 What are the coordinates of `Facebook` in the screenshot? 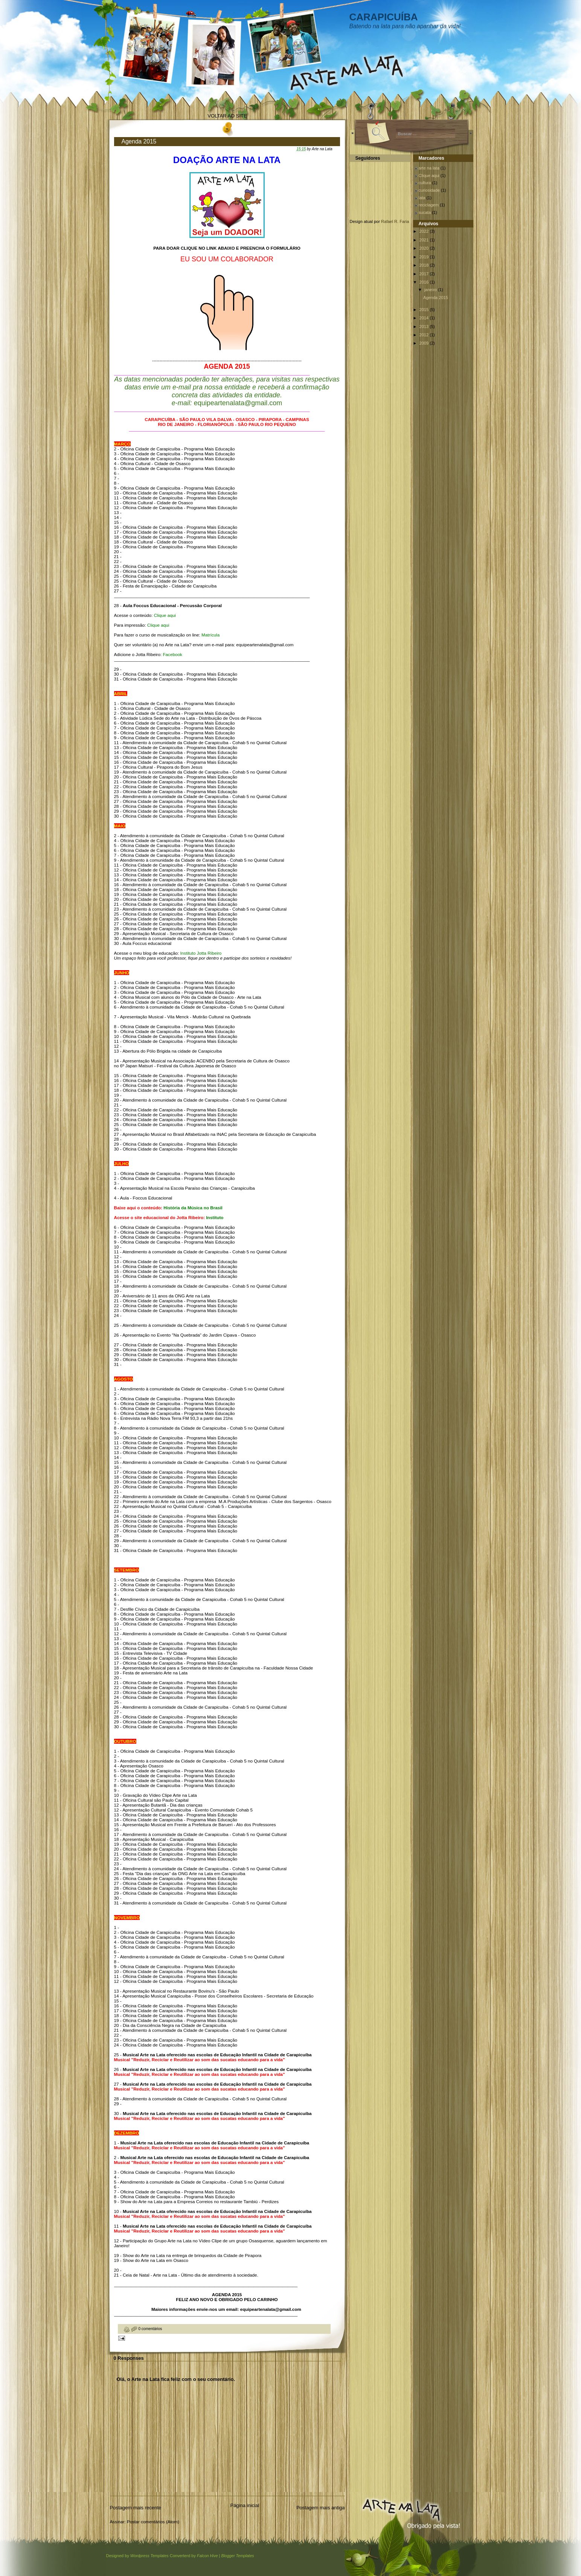 It's located at (172, 654).